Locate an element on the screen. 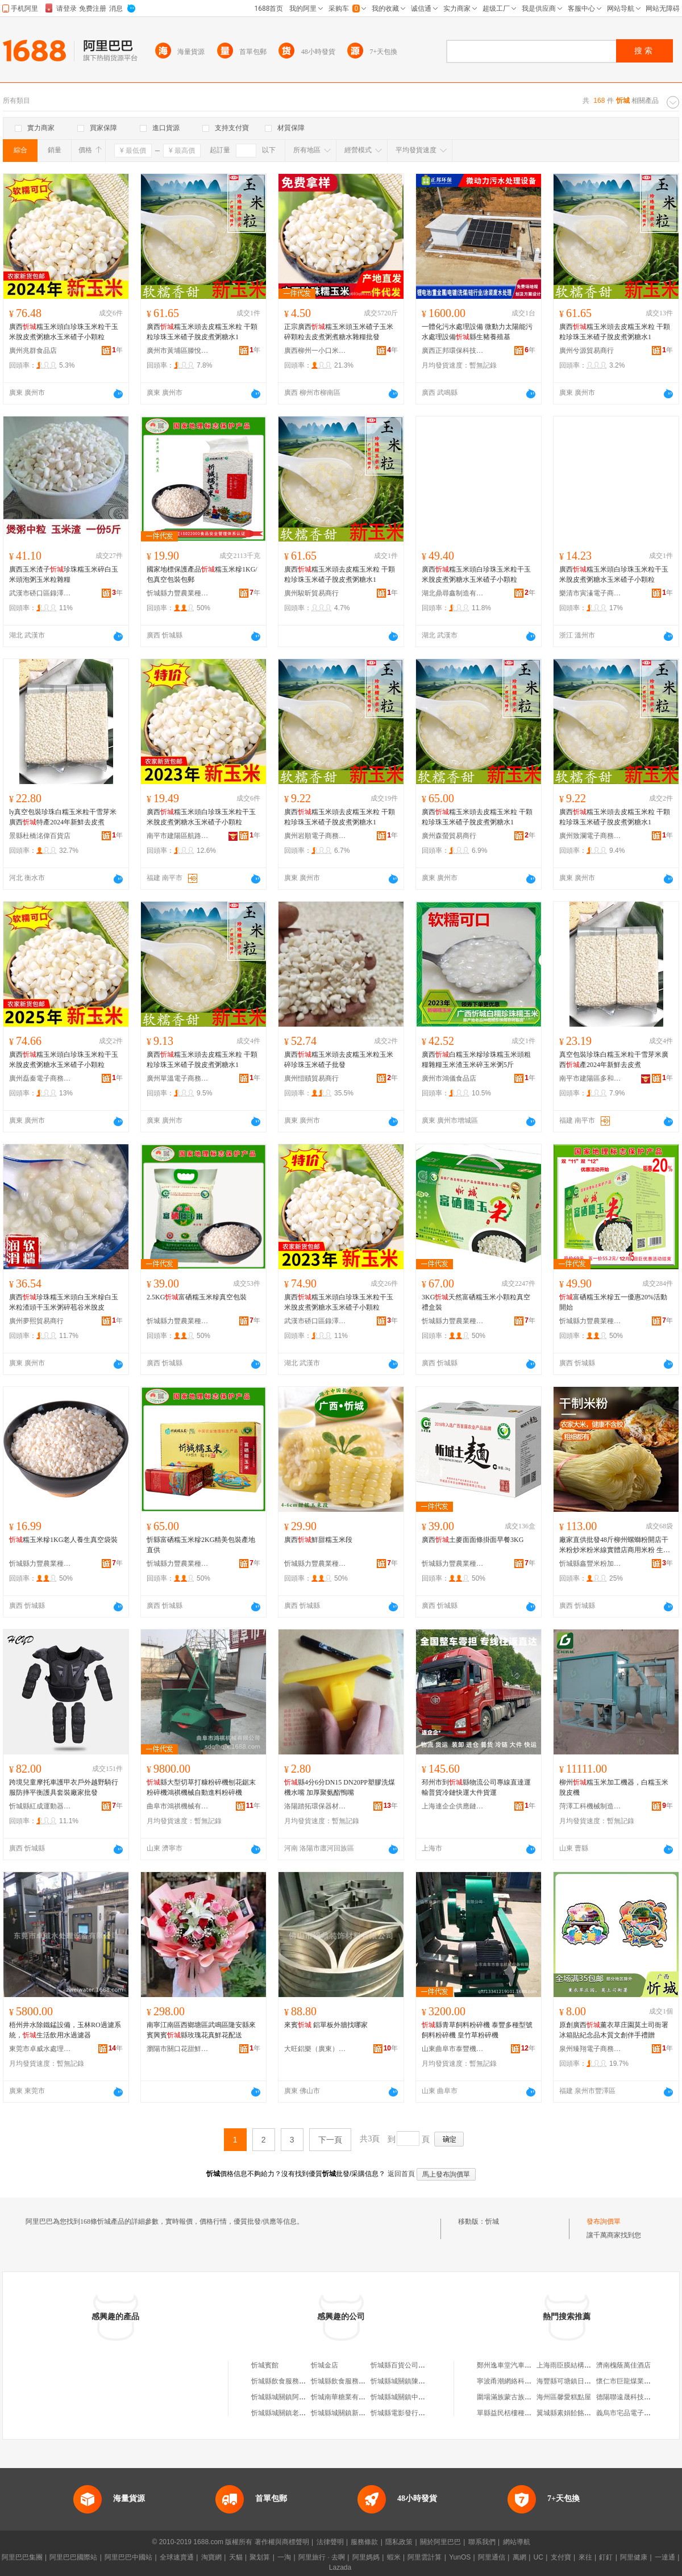  曲阜市鴻祺機械有限公司 is located at coordinates (178, 1806).